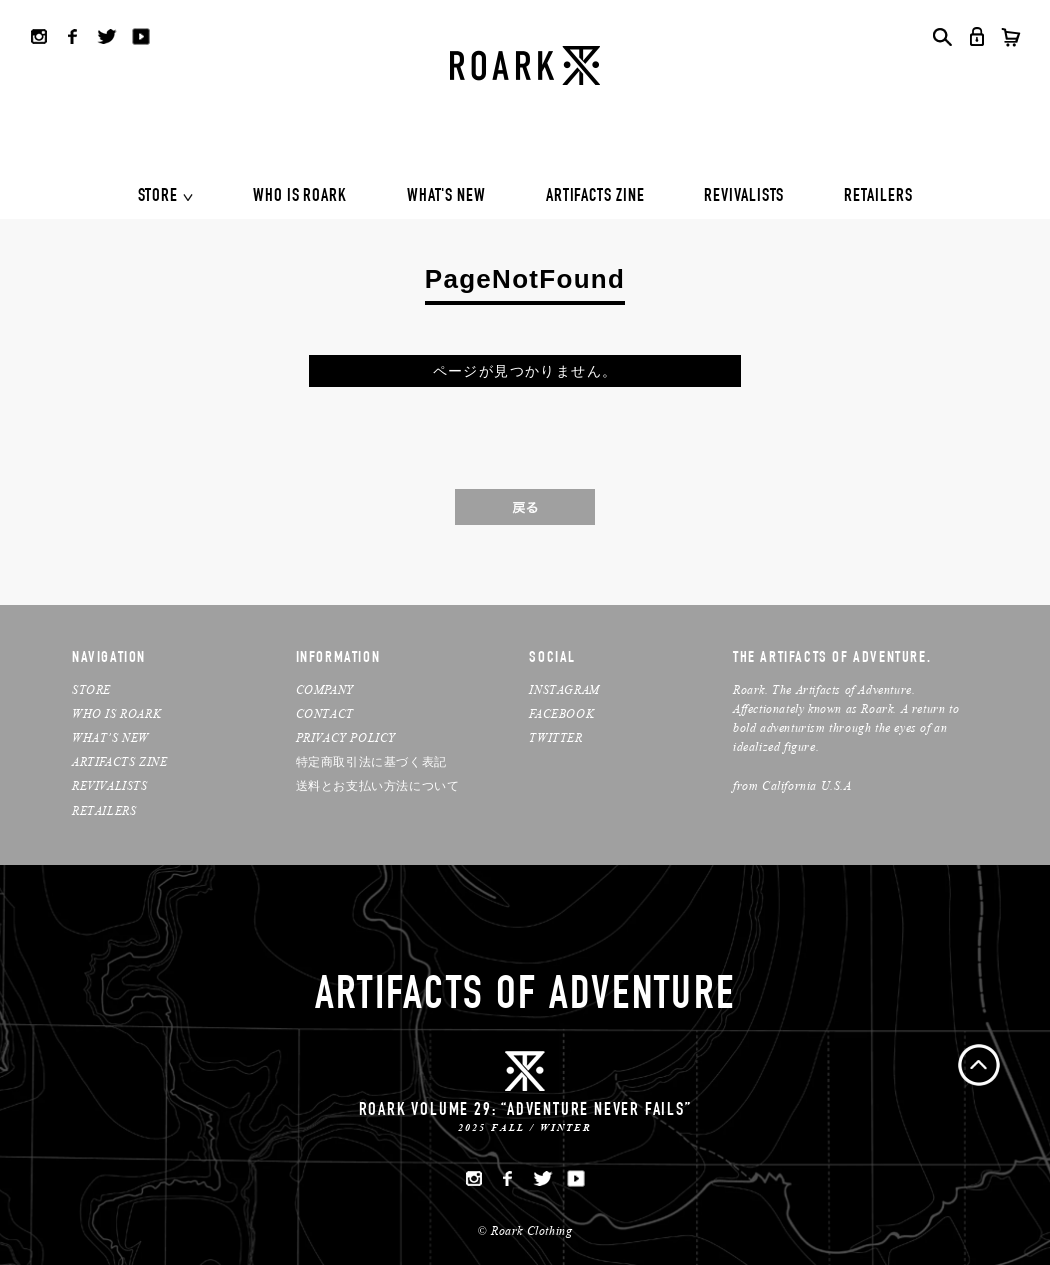 Image resolution: width=1050 pixels, height=1265 pixels. Describe the element at coordinates (325, 689) in the screenshot. I see `COMPANY` at that location.